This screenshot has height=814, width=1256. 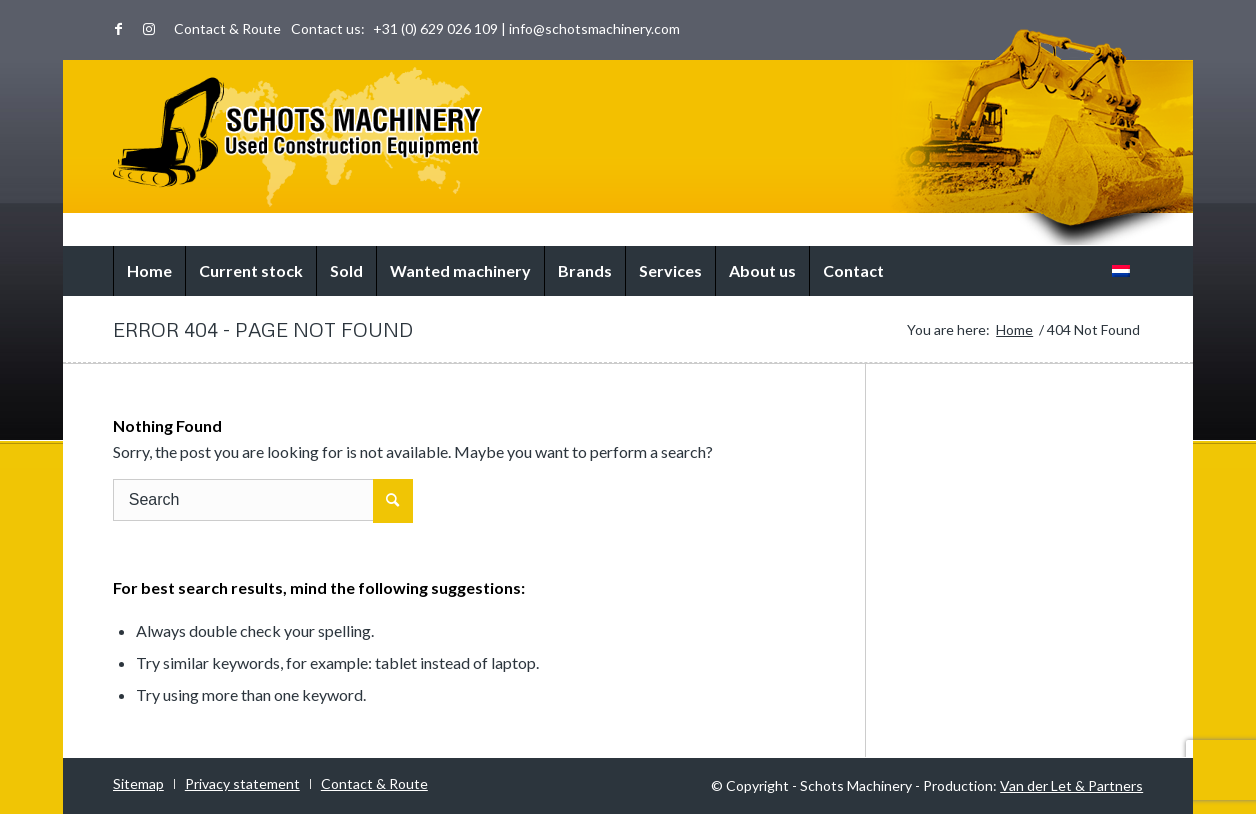 What do you see at coordinates (594, 28) in the screenshot?
I see `info@schotsmachinery.com` at bounding box center [594, 28].